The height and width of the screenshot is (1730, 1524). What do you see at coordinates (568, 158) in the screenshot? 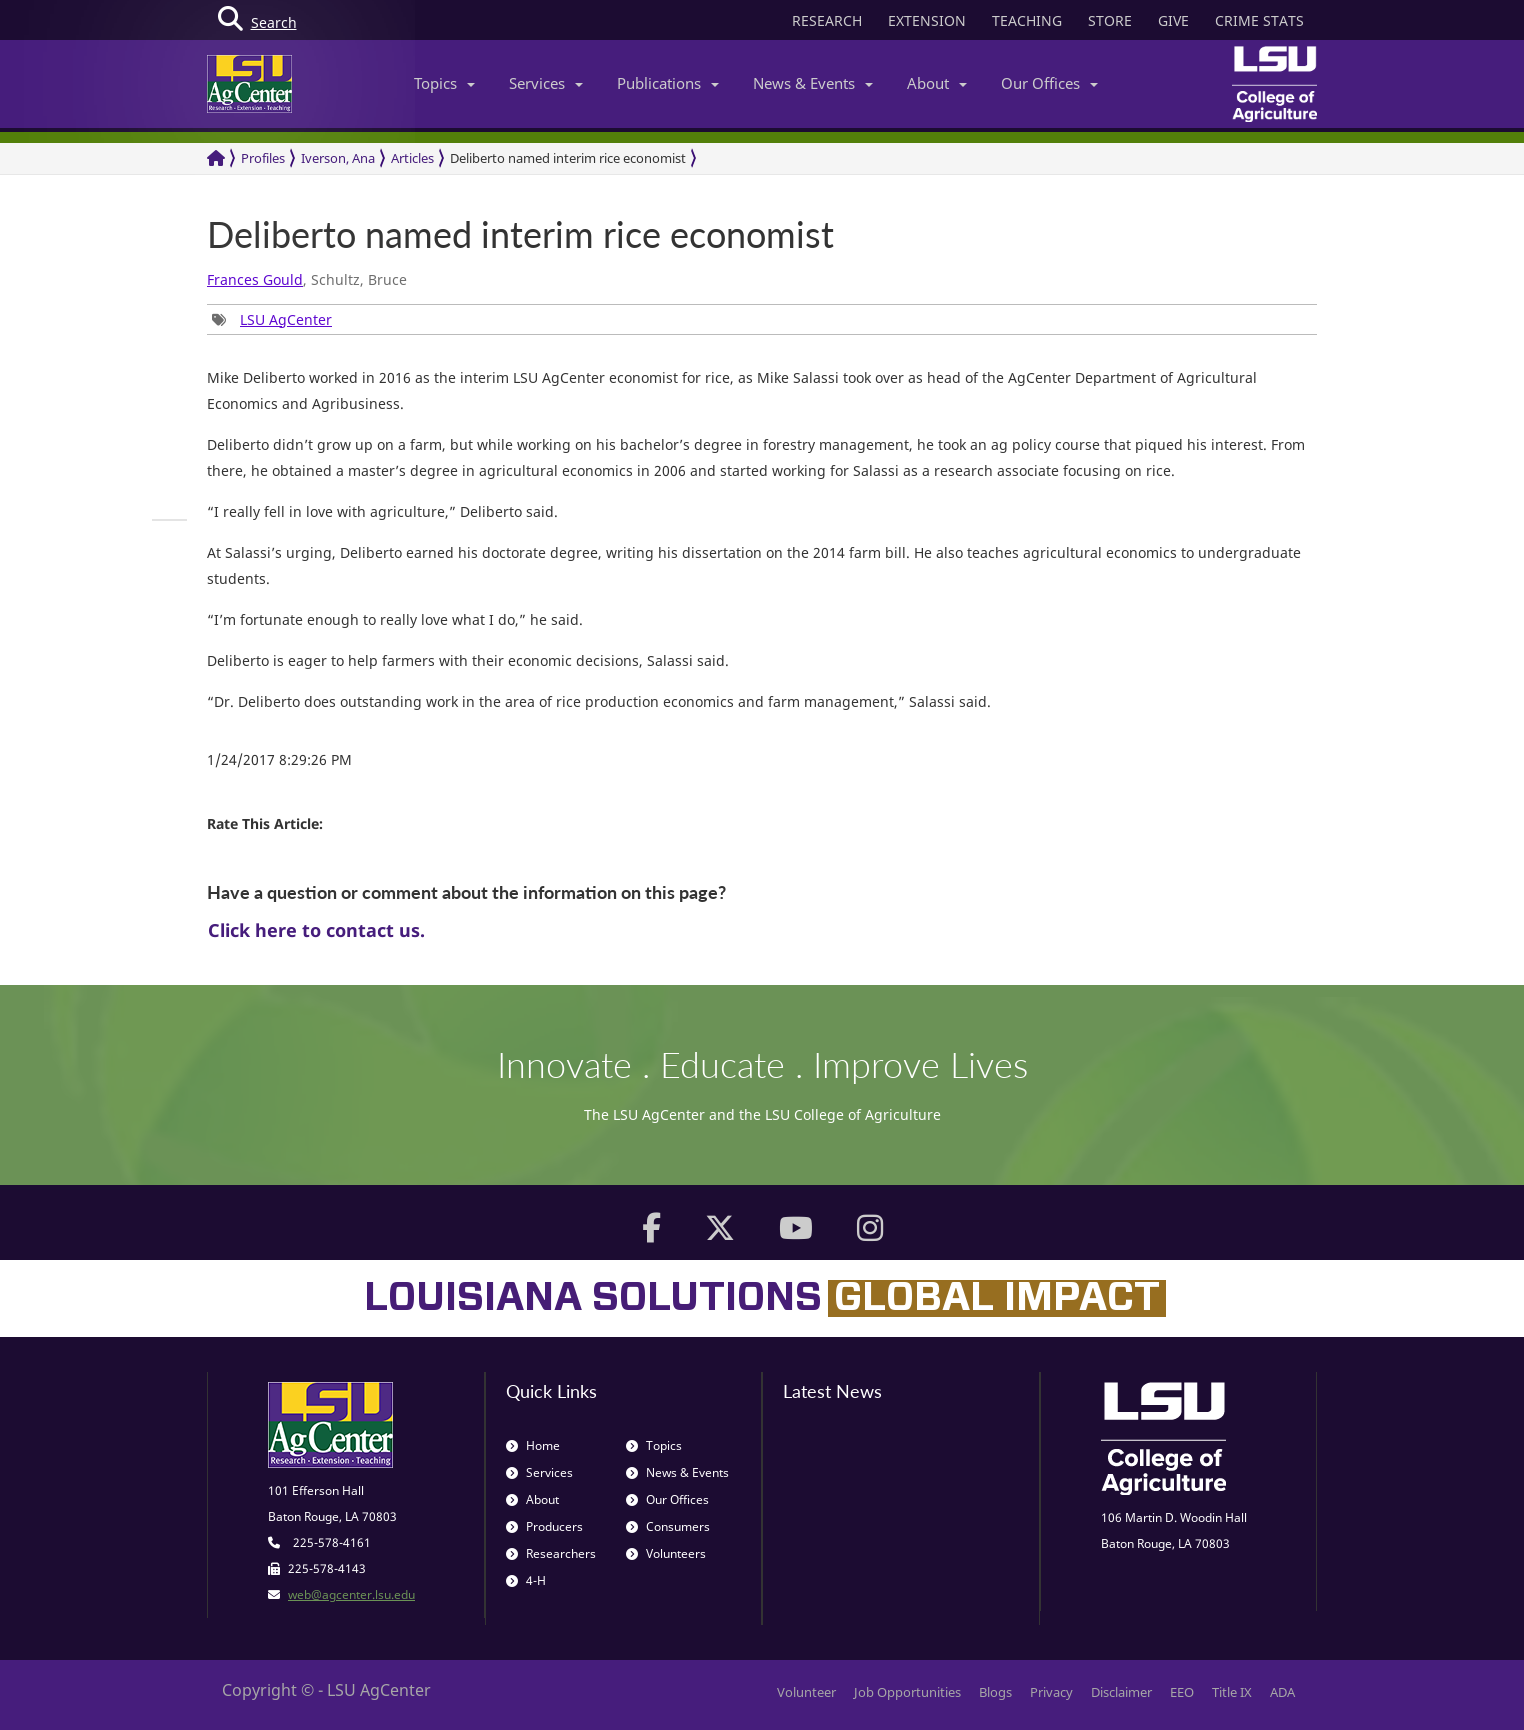
I see `Deliberto named interim rice economist` at bounding box center [568, 158].